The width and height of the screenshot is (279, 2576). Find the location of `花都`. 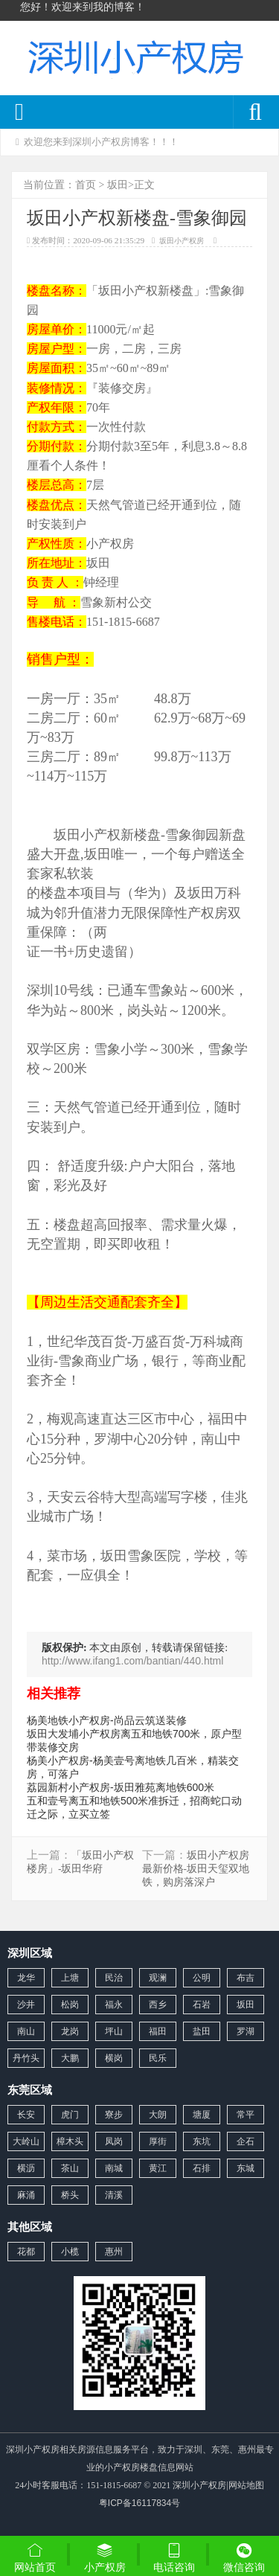

花都 is located at coordinates (26, 2251).